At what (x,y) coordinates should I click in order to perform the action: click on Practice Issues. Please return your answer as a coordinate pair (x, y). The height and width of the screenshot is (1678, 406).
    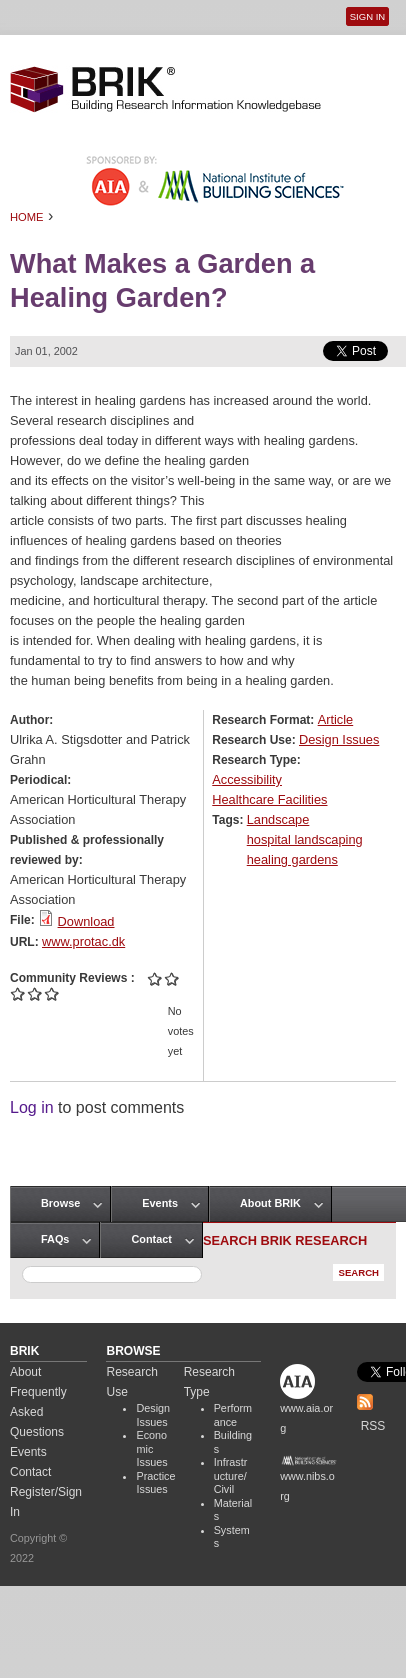
    Looking at the image, I should click on (155, 1483).